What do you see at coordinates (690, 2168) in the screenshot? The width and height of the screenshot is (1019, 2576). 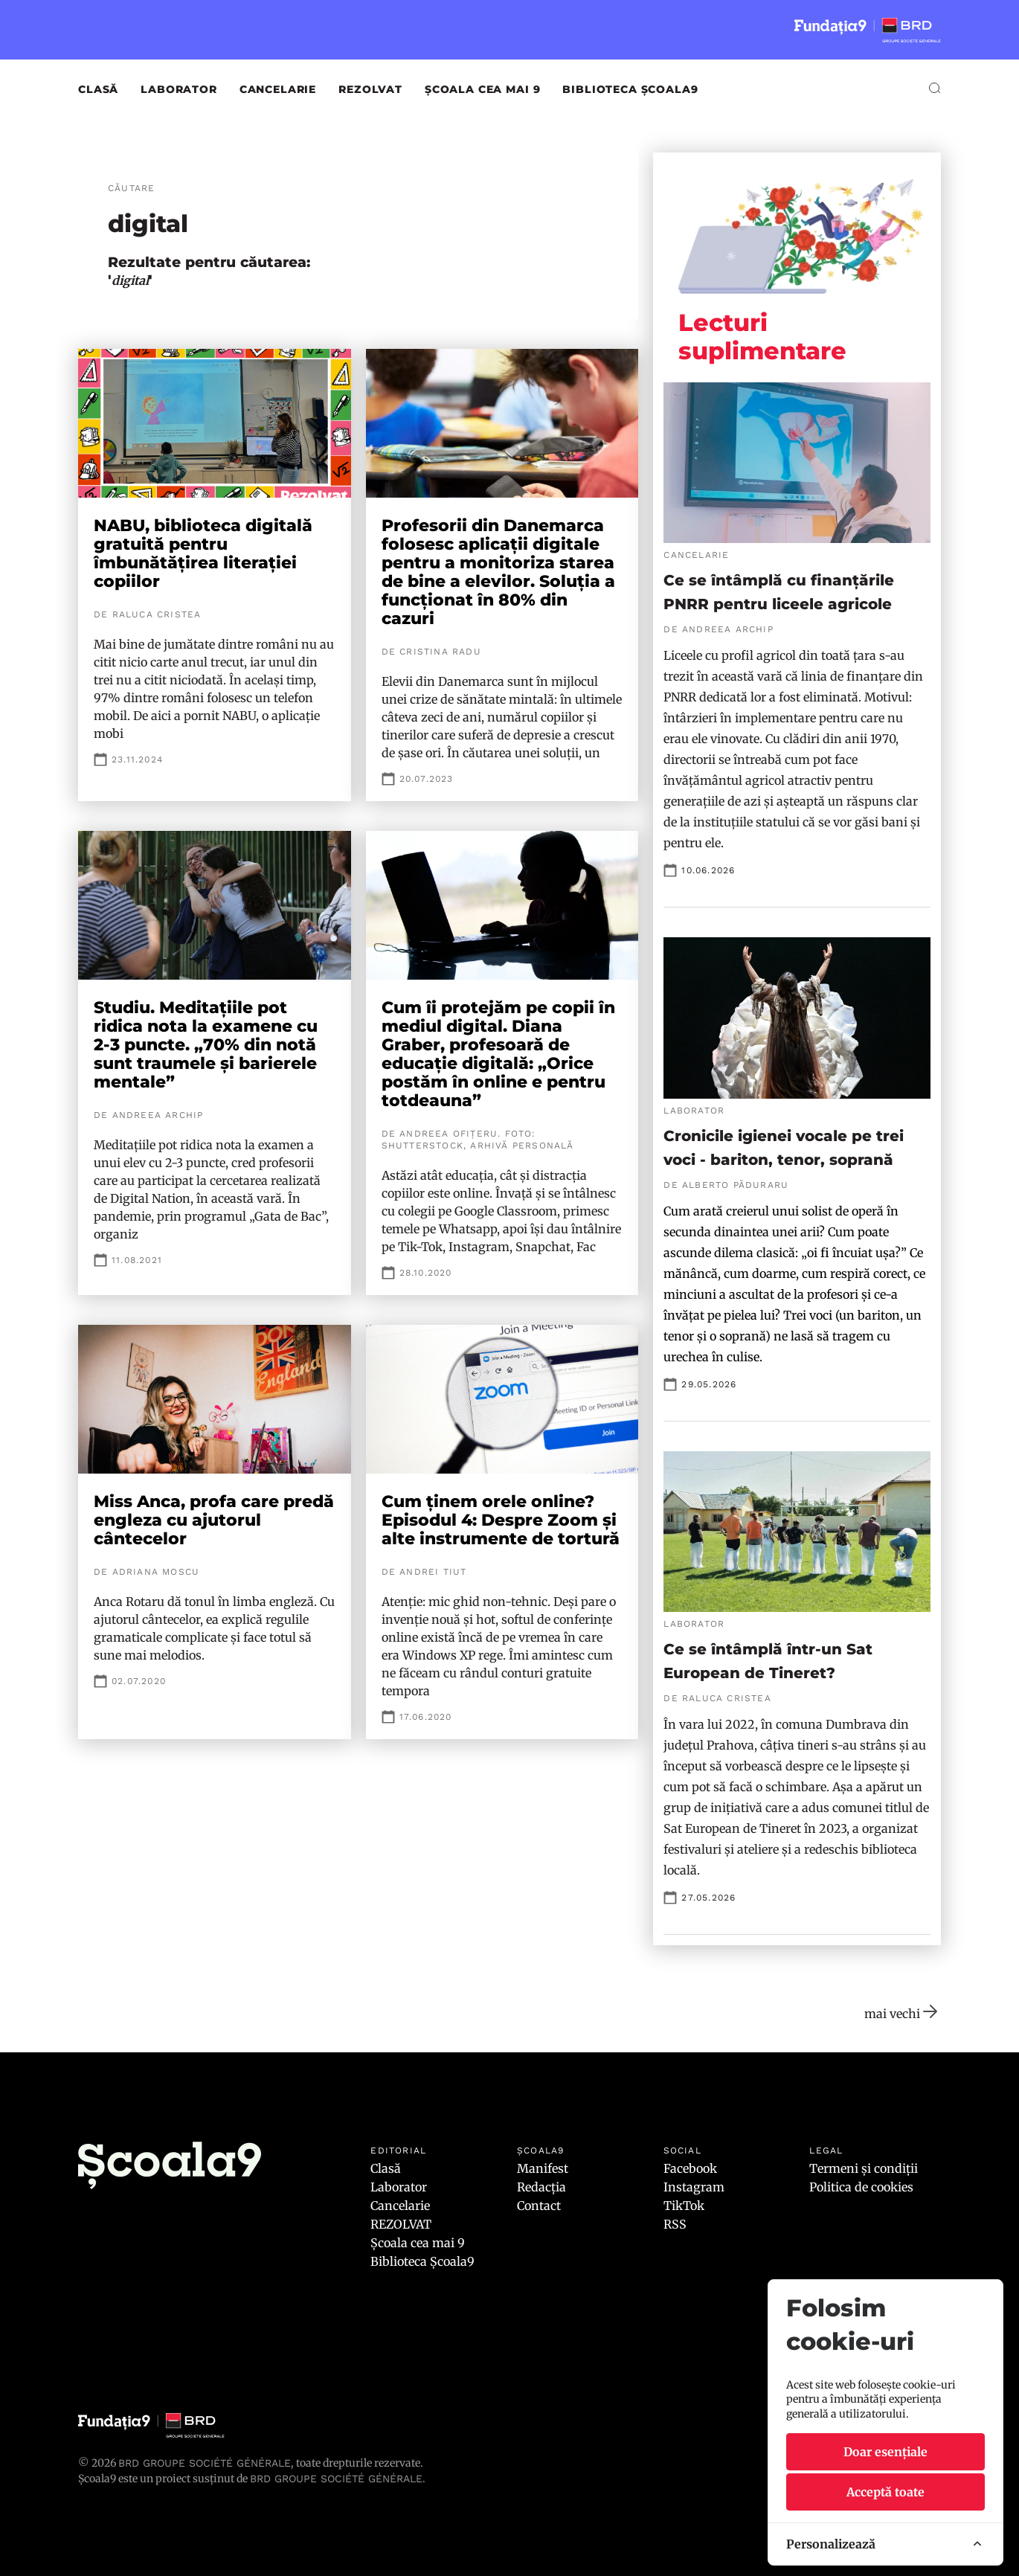 I see `Facebook` at bounding box center [690, 2168].